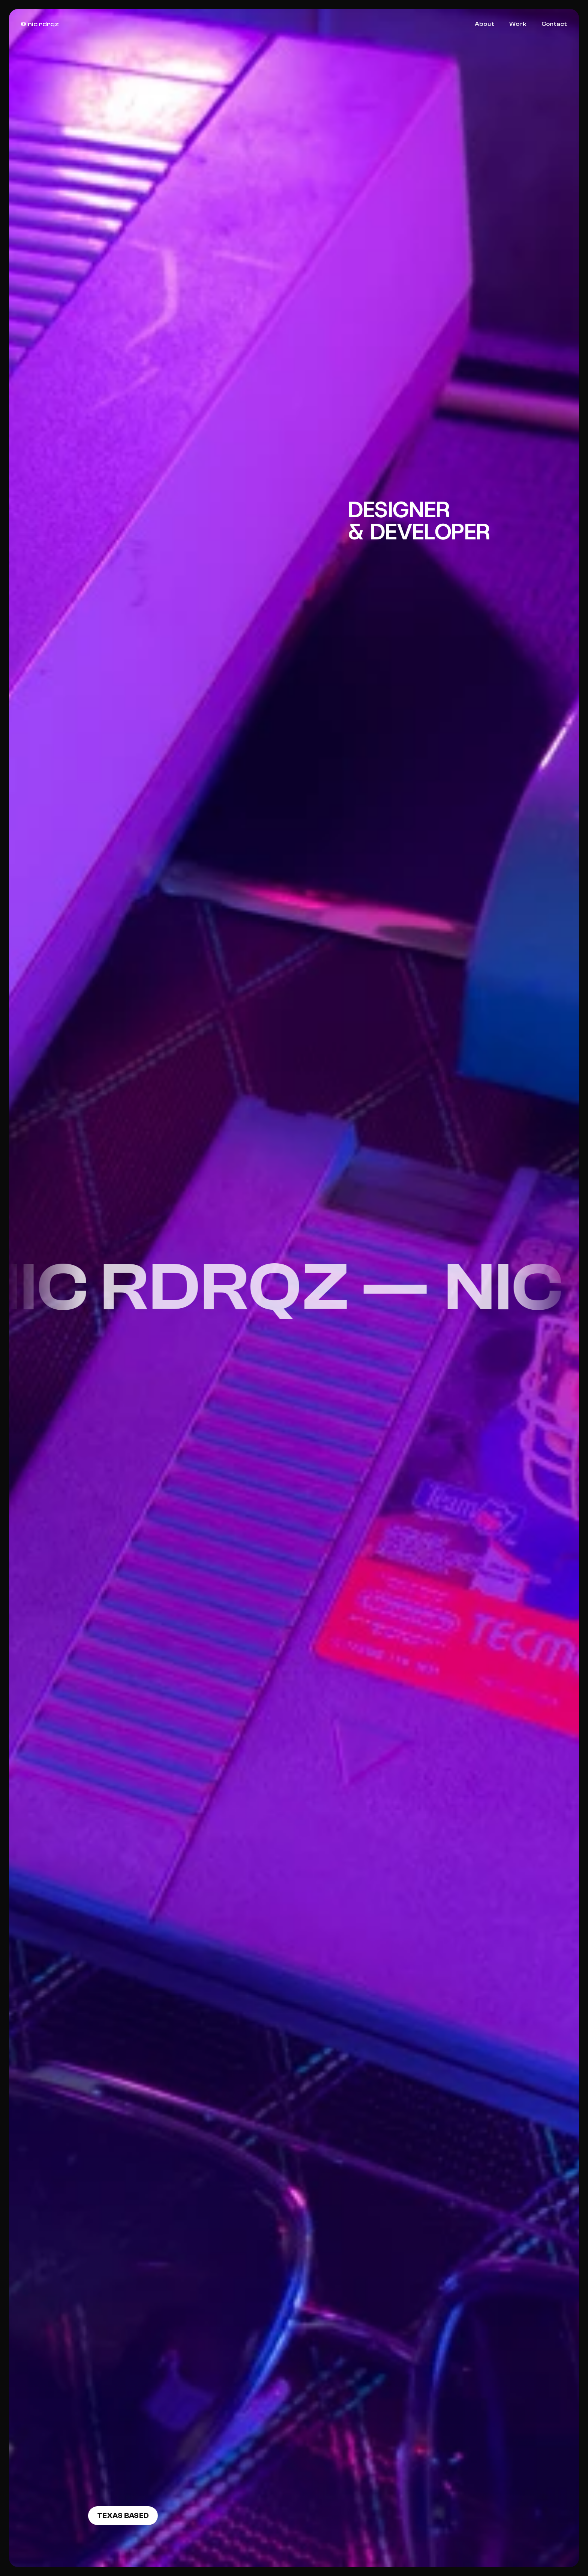 Image resolution: width=588 pixels, height=2576 pixels. What do you see at coordinates (554, 24) in the screenshot?
I see `Contact` at bounding box center [554, 24].